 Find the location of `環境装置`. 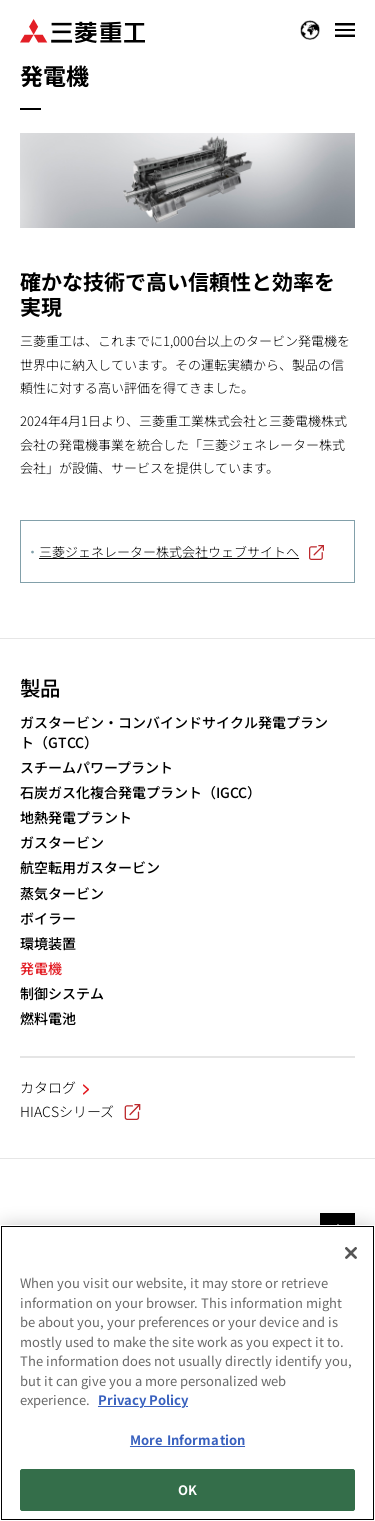

環境装置 is located at coordinates (48, 943).